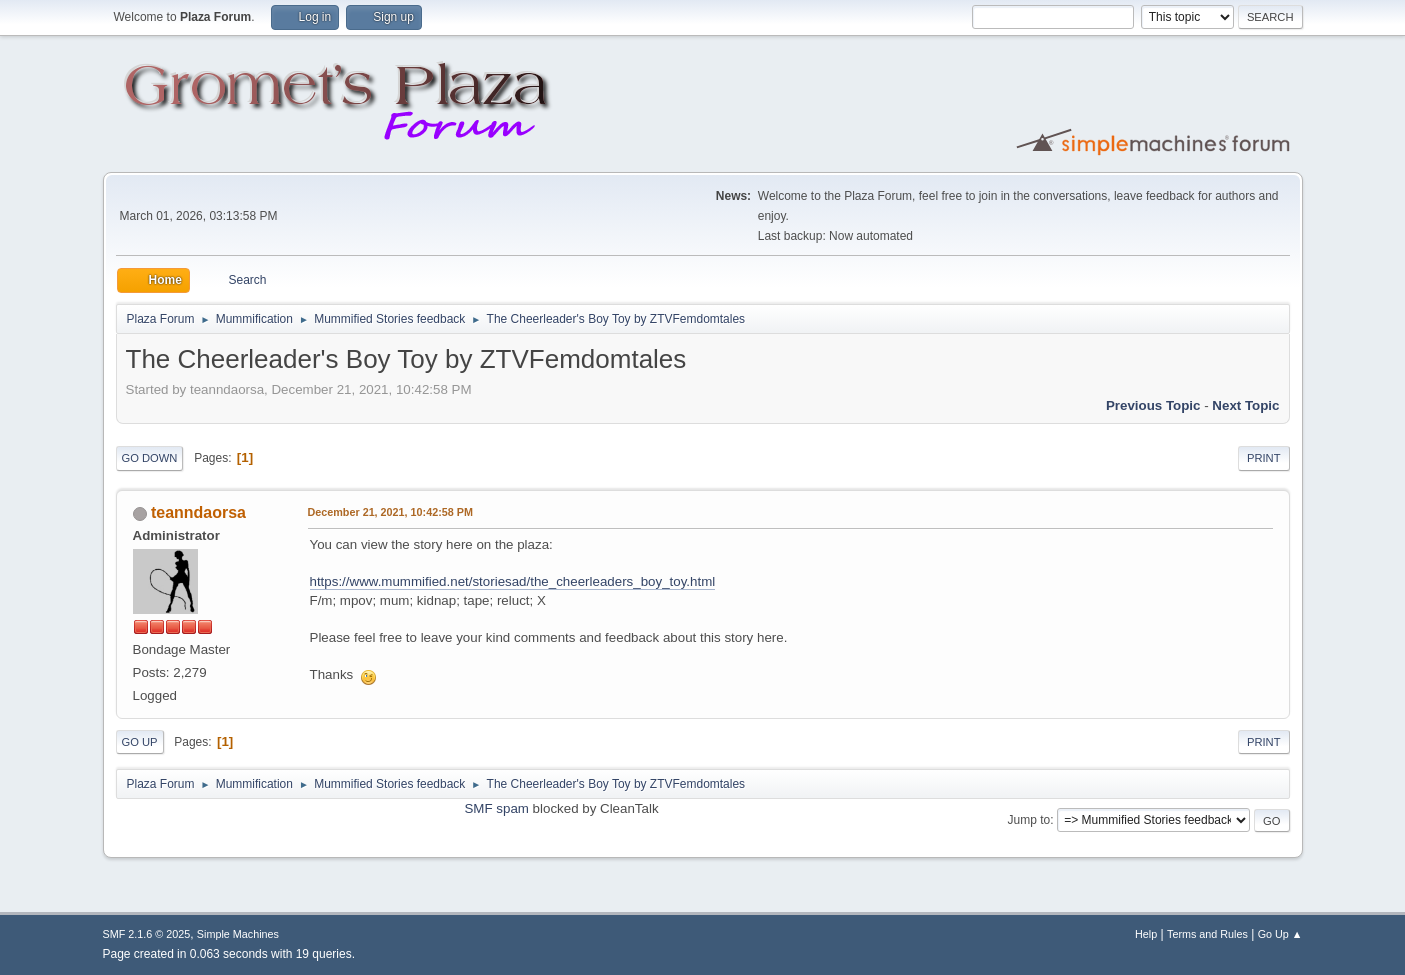 This screenshot has height=975, width=1405. What do you see at coordinates (1207, 934) in the screenshot?
I see `Terms and Rules` at bounding box center [1207, 934].